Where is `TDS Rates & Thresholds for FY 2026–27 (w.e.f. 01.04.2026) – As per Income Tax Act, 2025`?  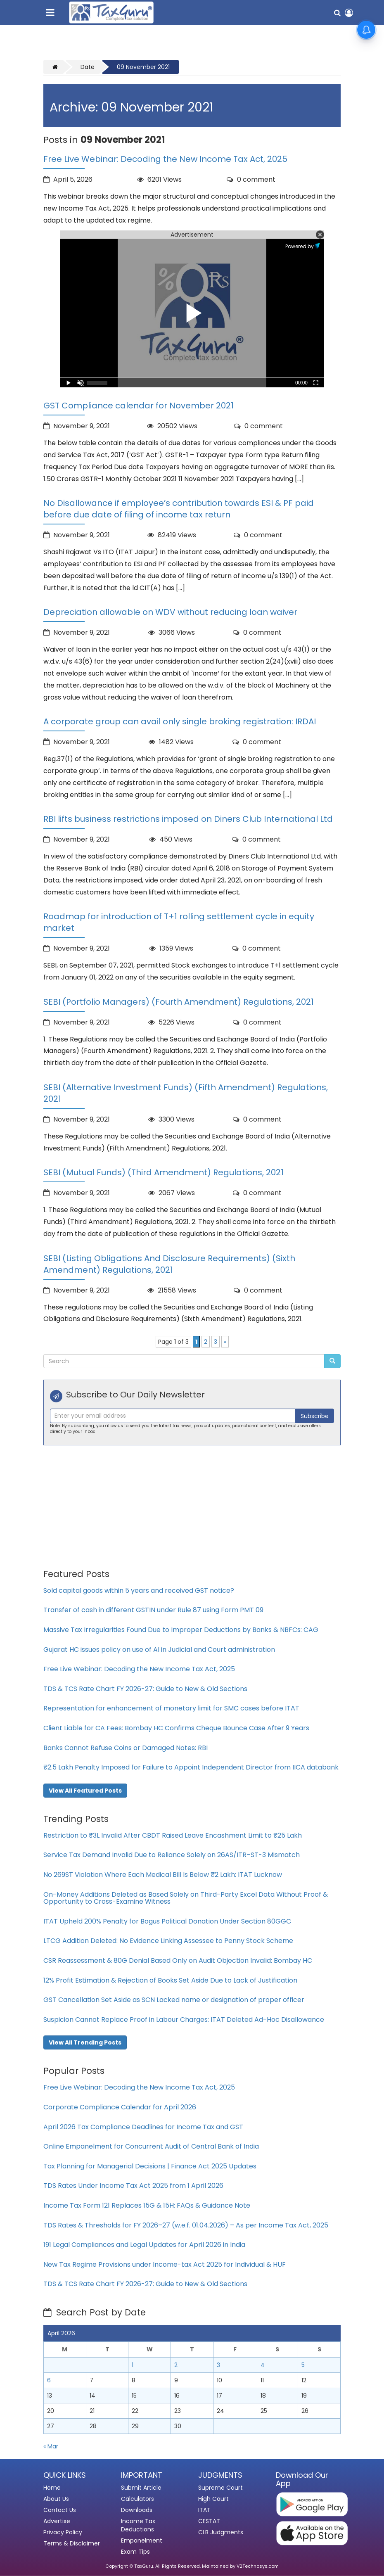
TDS Rates & Thresholds for FY 2026–27 (w.e.f. 01.04.2026) – As per Income Tax Act, 2025 is located at coordinates (185, 2225).